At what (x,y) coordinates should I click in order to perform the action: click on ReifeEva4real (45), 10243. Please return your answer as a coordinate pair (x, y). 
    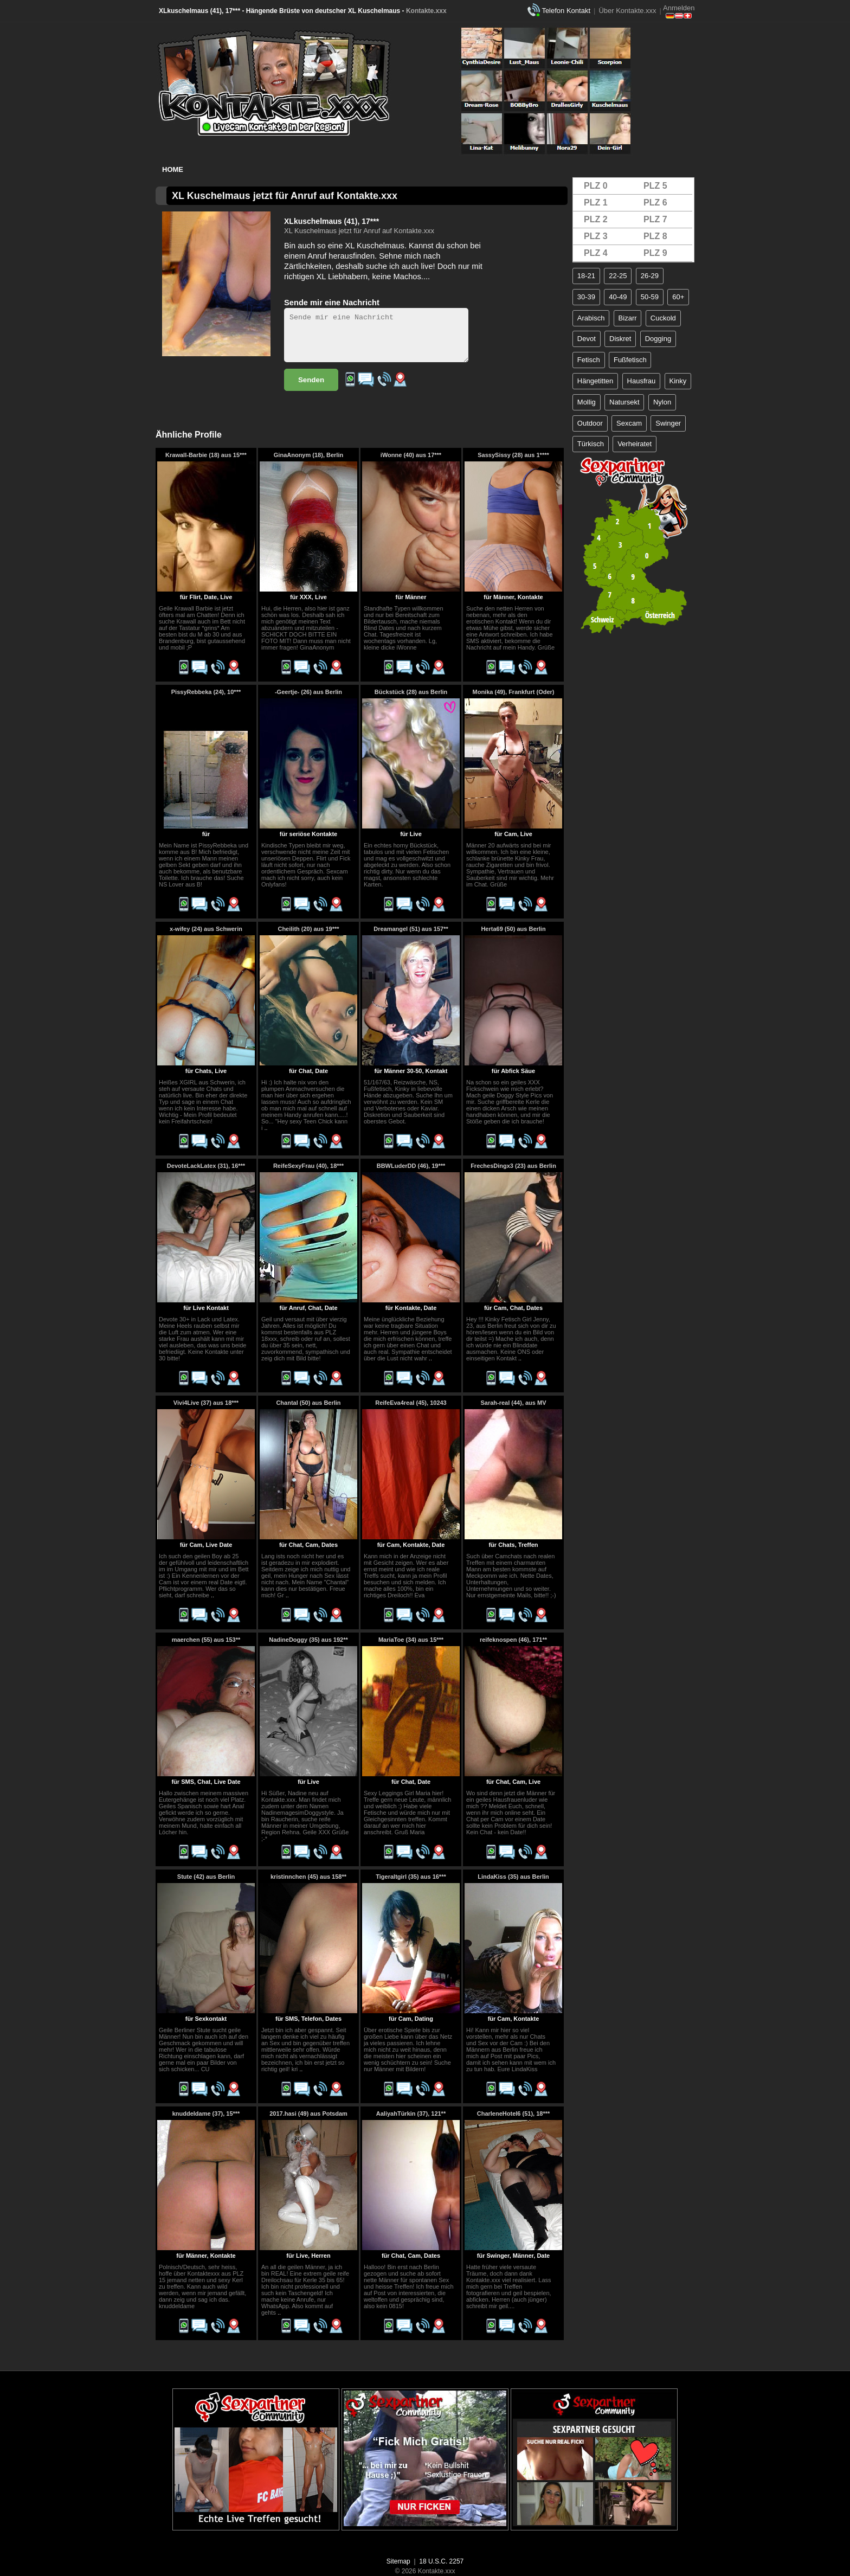
    Looking at the image, I should click on (410, 1402).